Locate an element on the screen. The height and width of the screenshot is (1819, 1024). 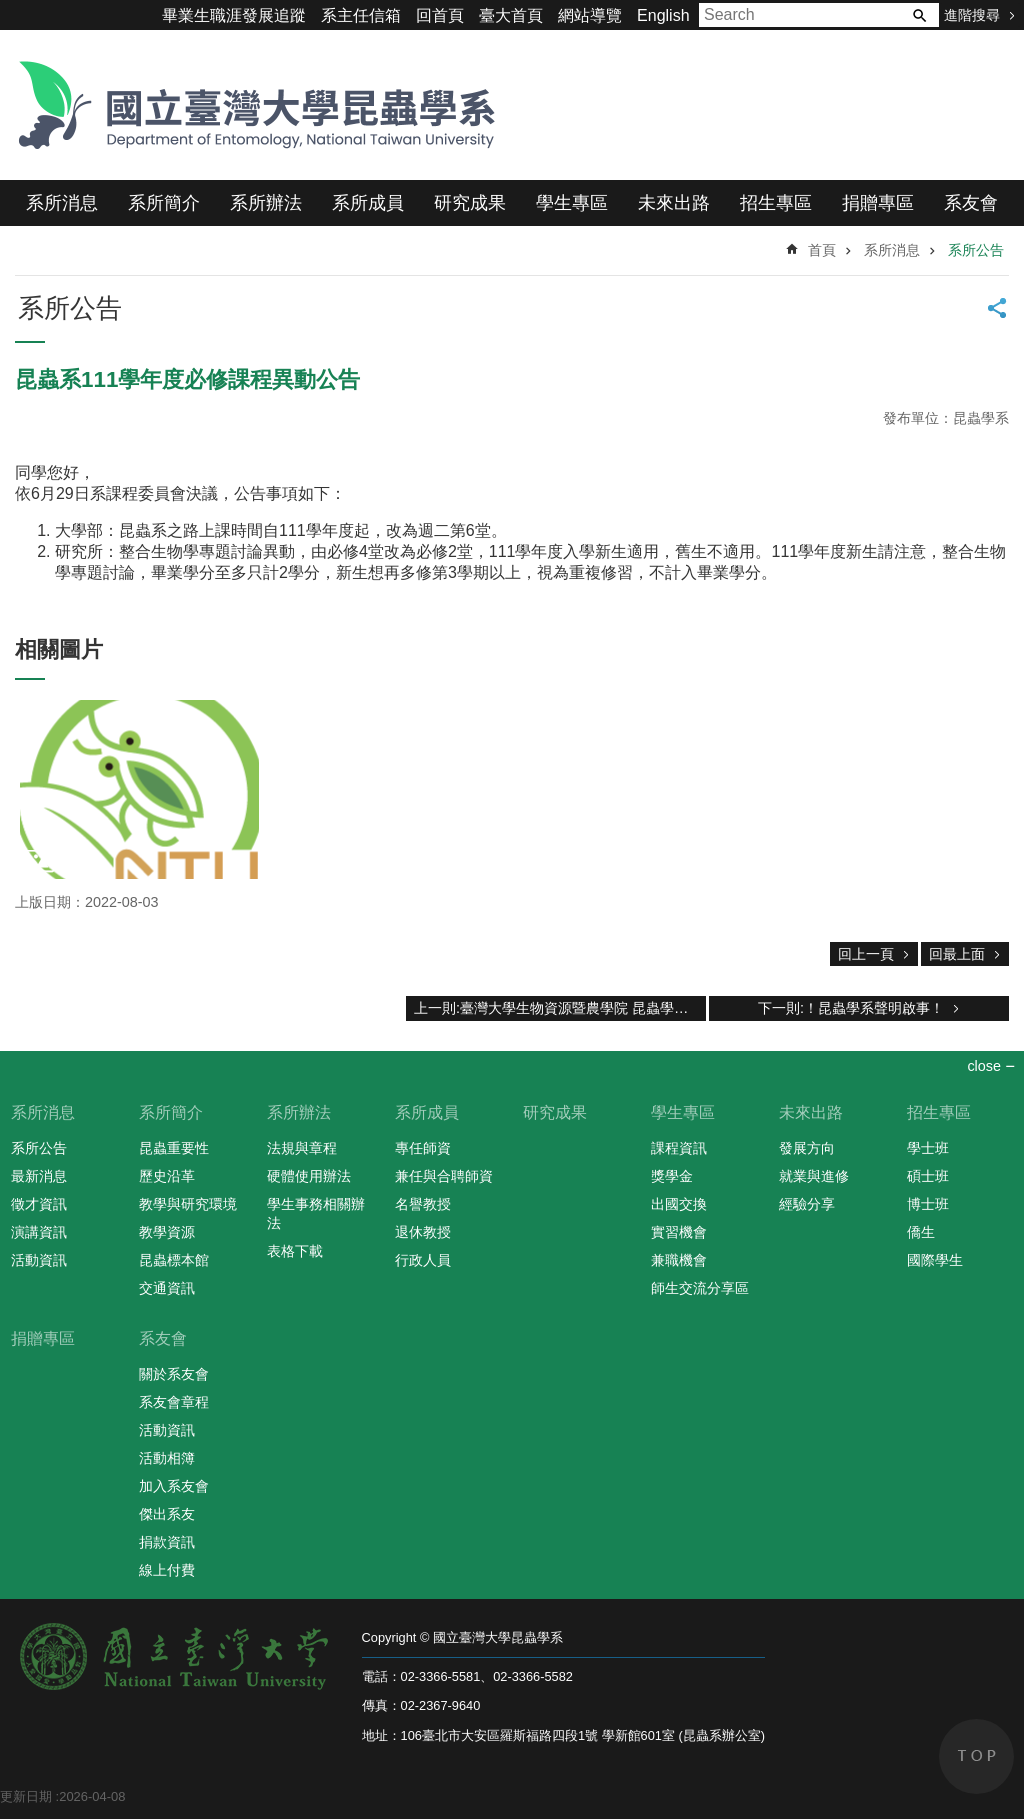
歷史沿革 is located at coordinates (167, 1176).